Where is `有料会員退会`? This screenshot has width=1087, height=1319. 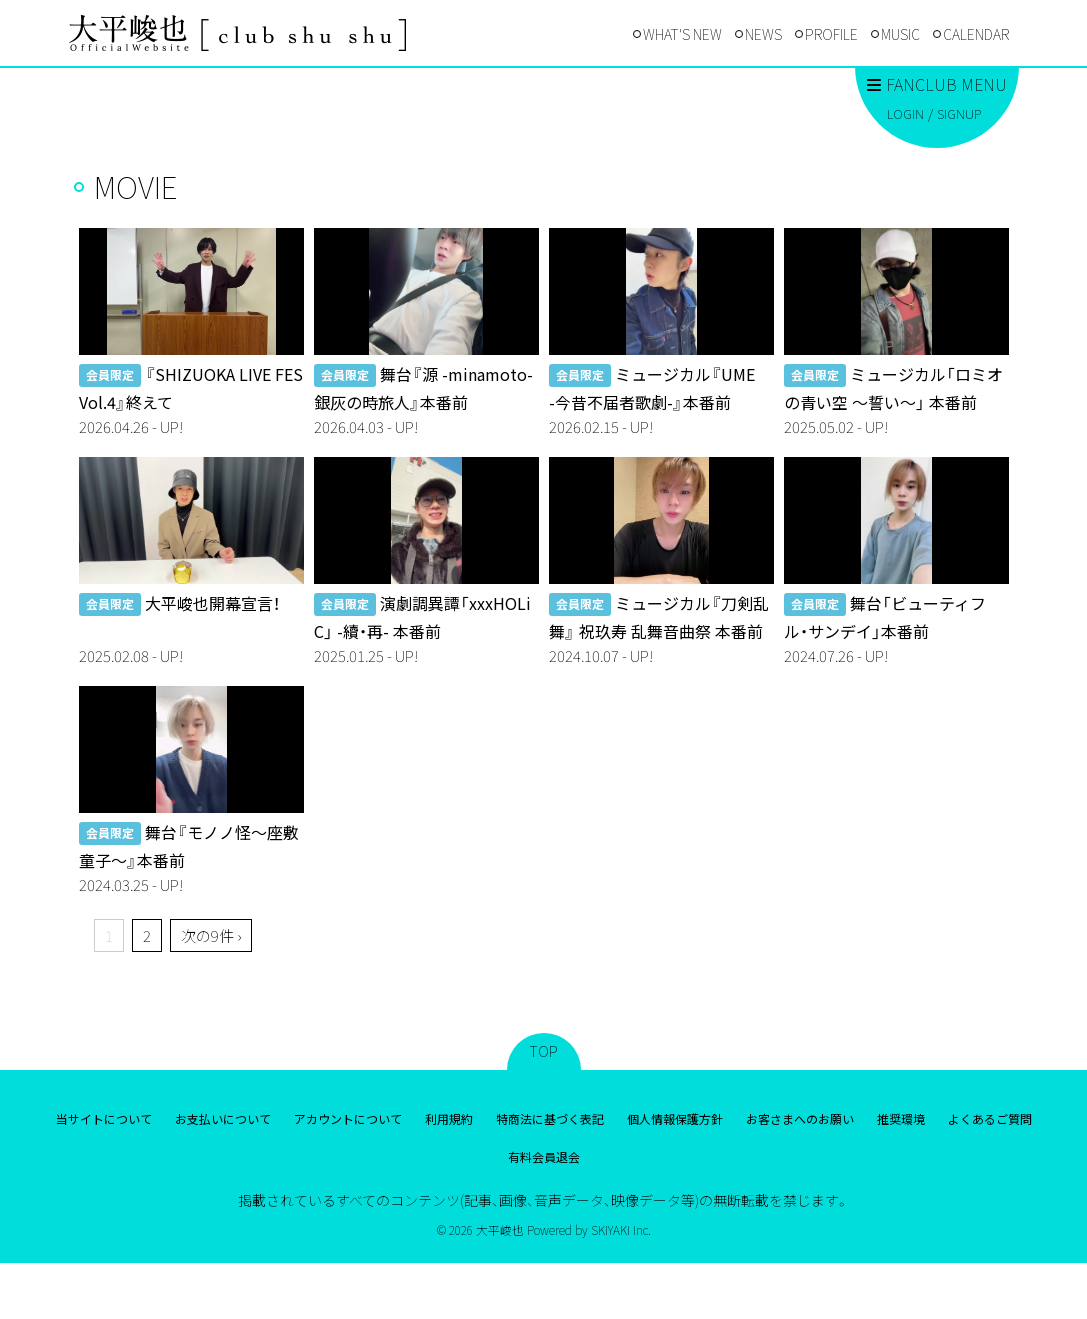 有料会員退会 is located at coordinates (544, 1156).